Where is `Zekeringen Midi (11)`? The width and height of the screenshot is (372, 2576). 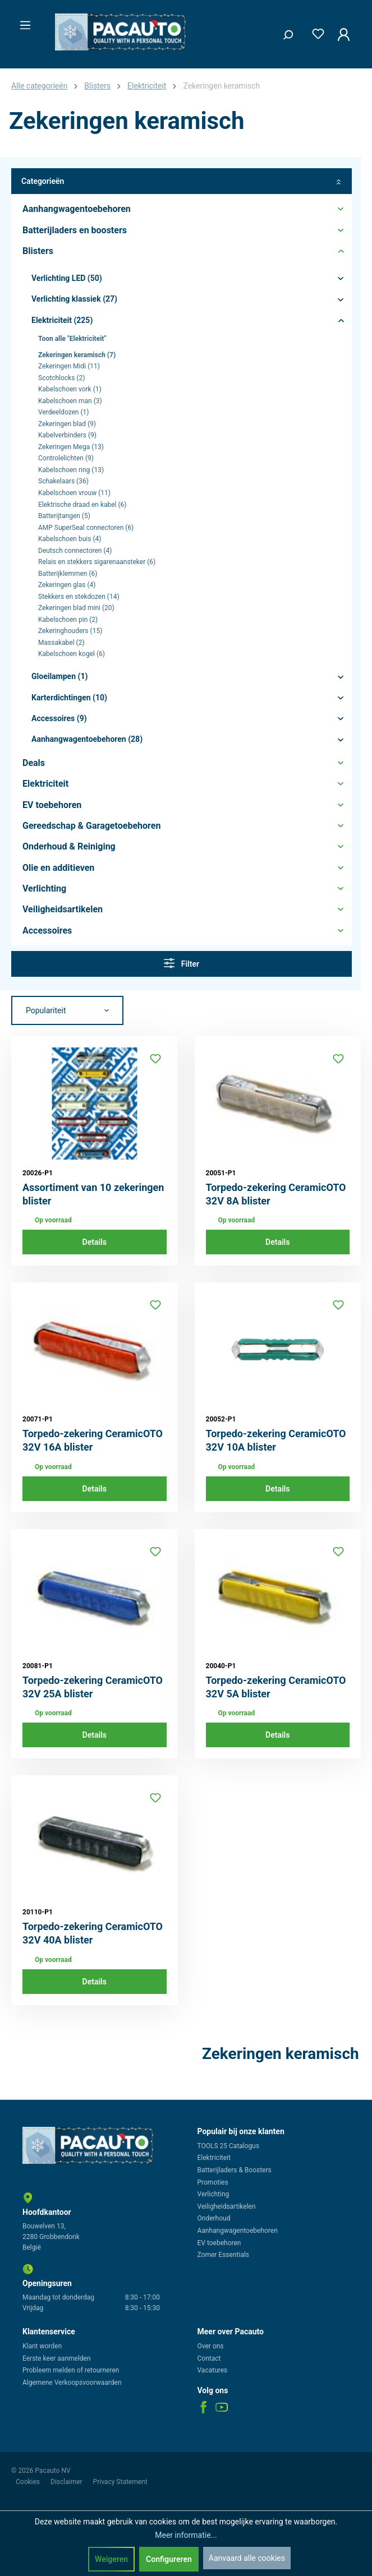
Zekeringen Midi (11) is located at coordinates (69, 366).